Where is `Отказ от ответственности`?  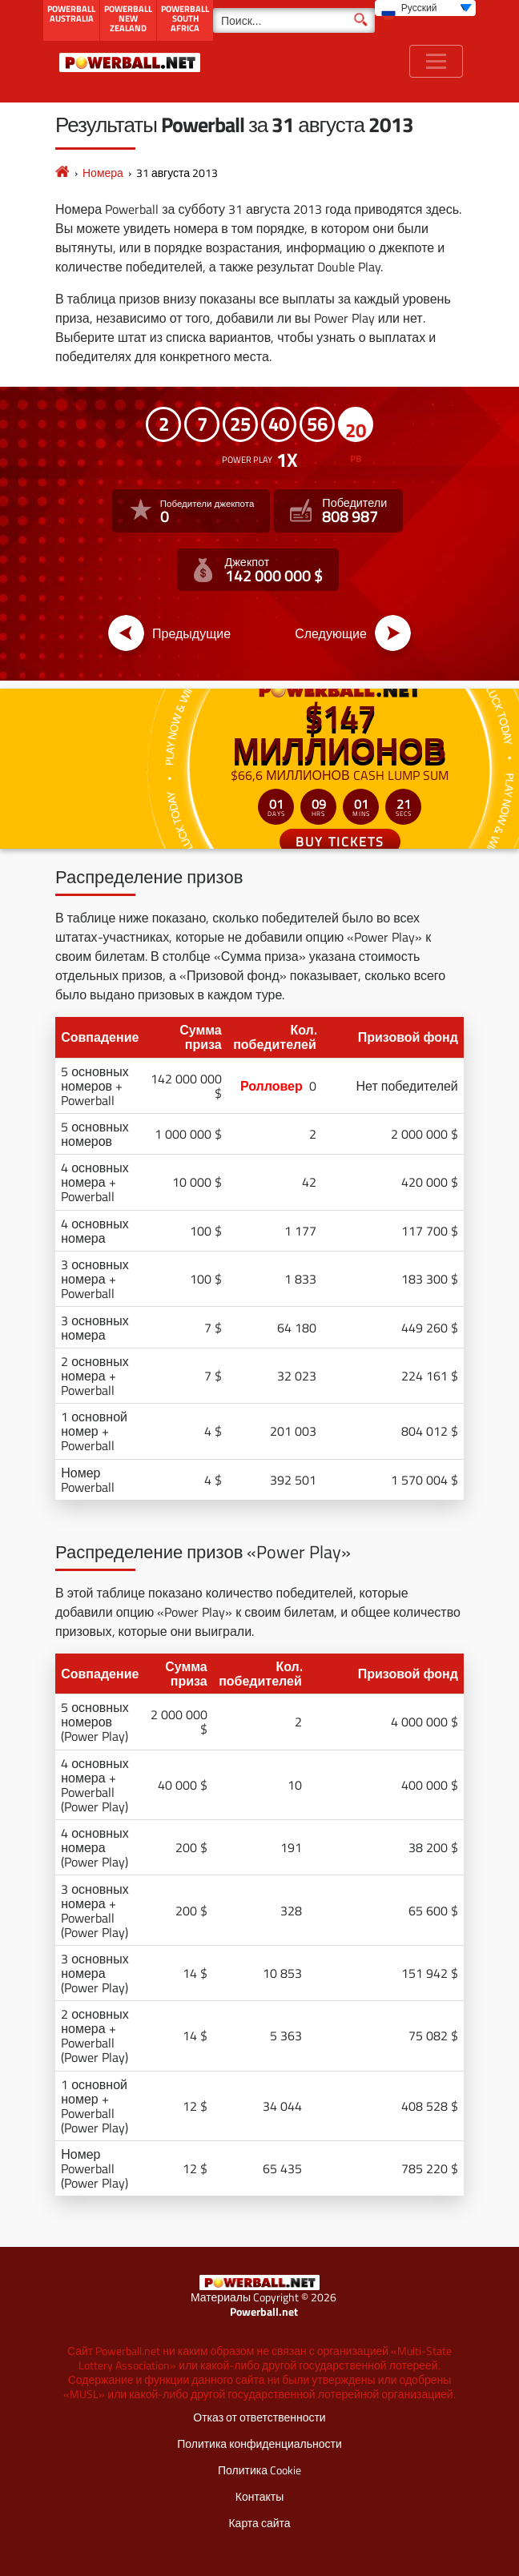
Отказ от ответственности is located at coordinates (259, 2417).